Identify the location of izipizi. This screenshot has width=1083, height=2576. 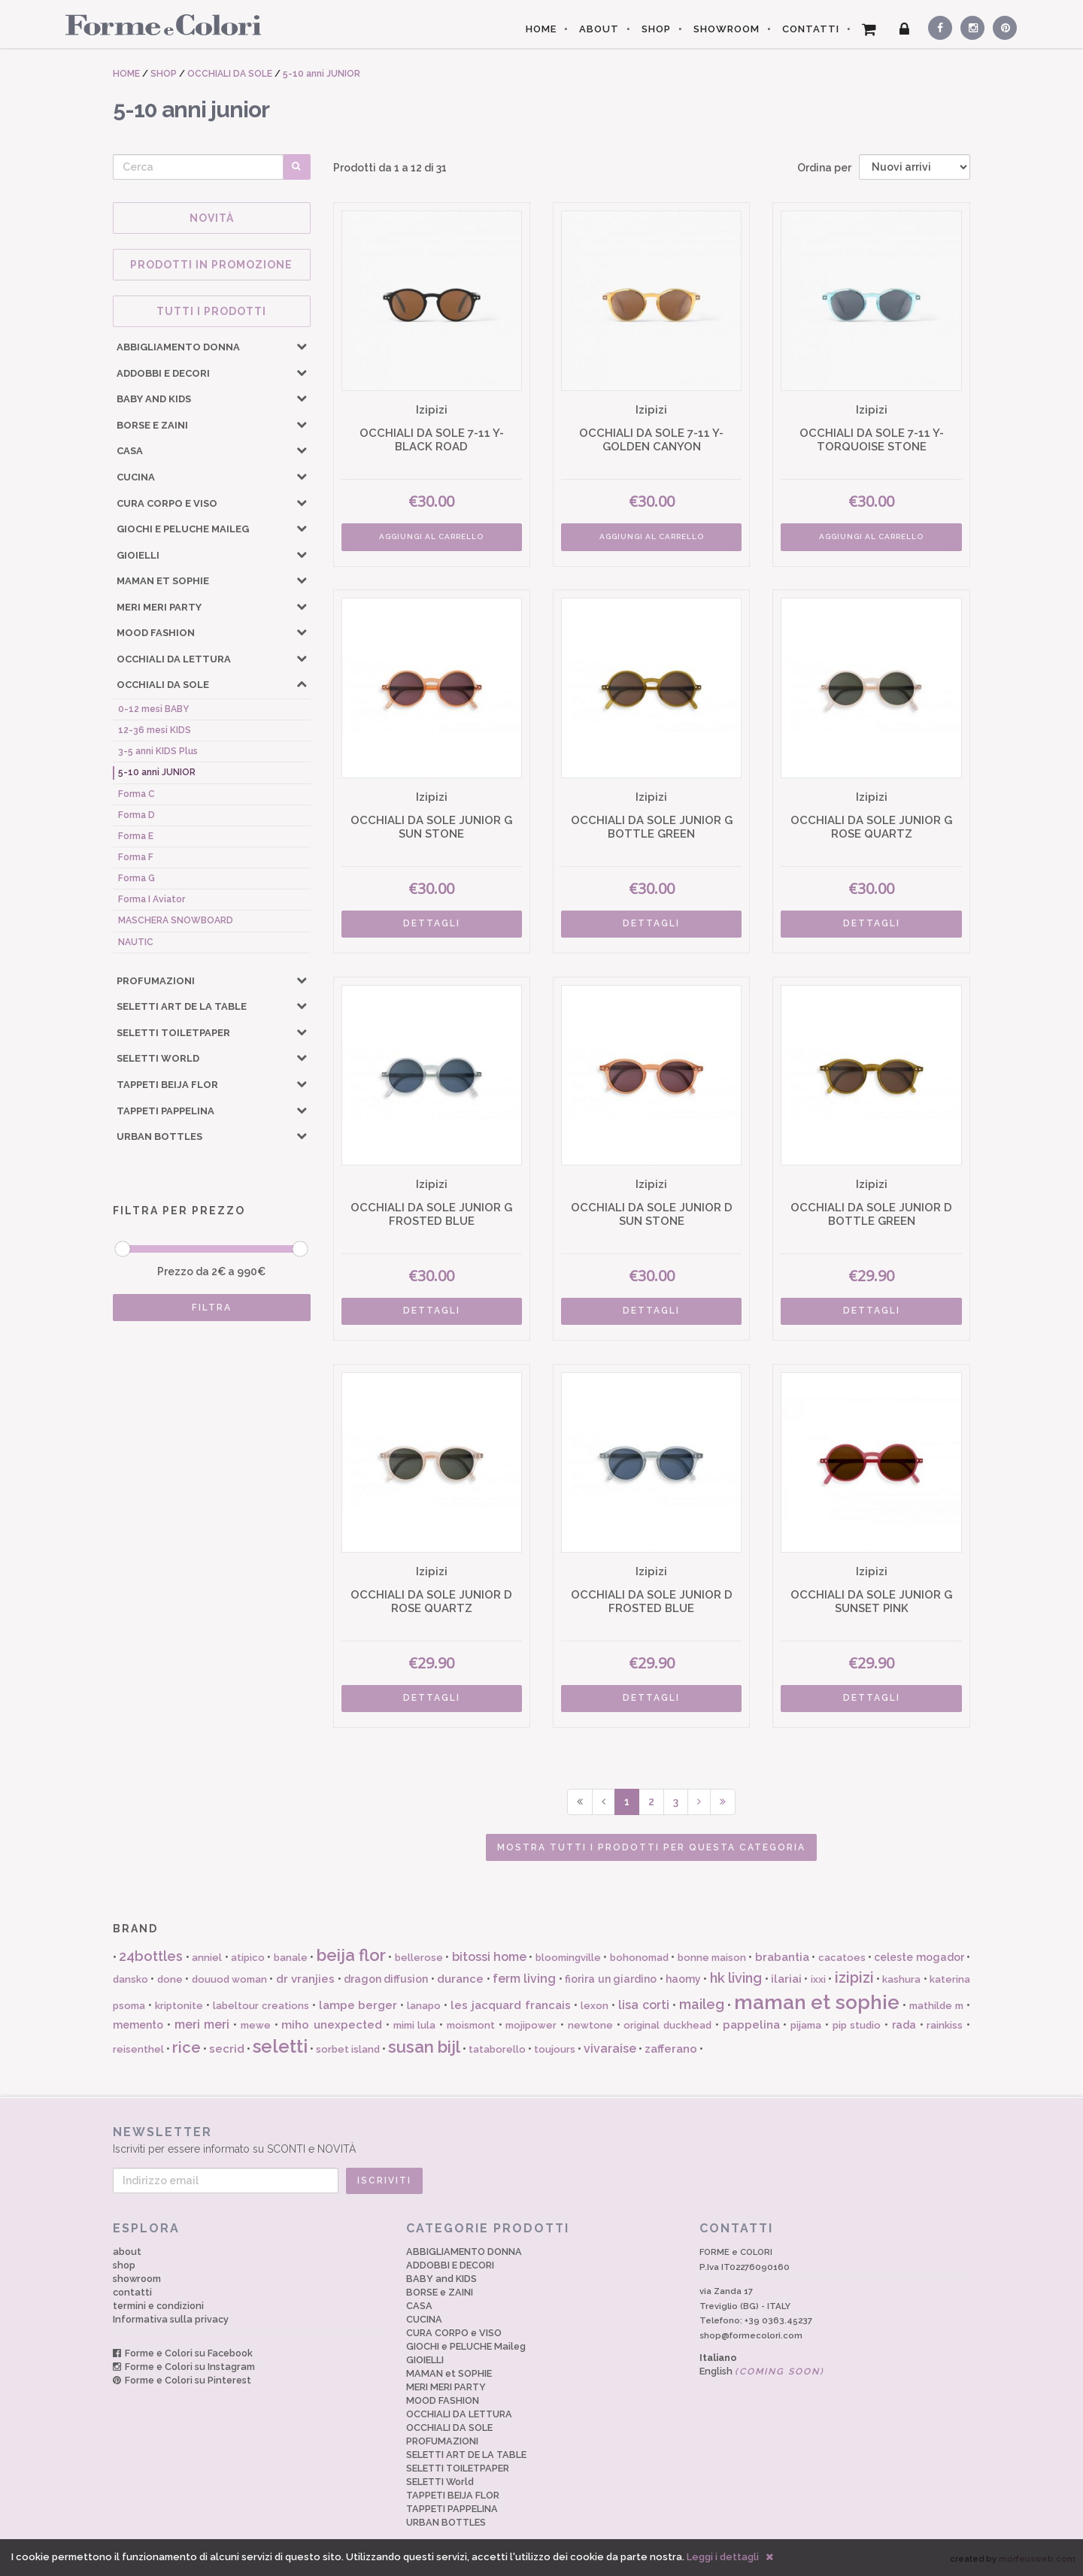
(854, 1977).